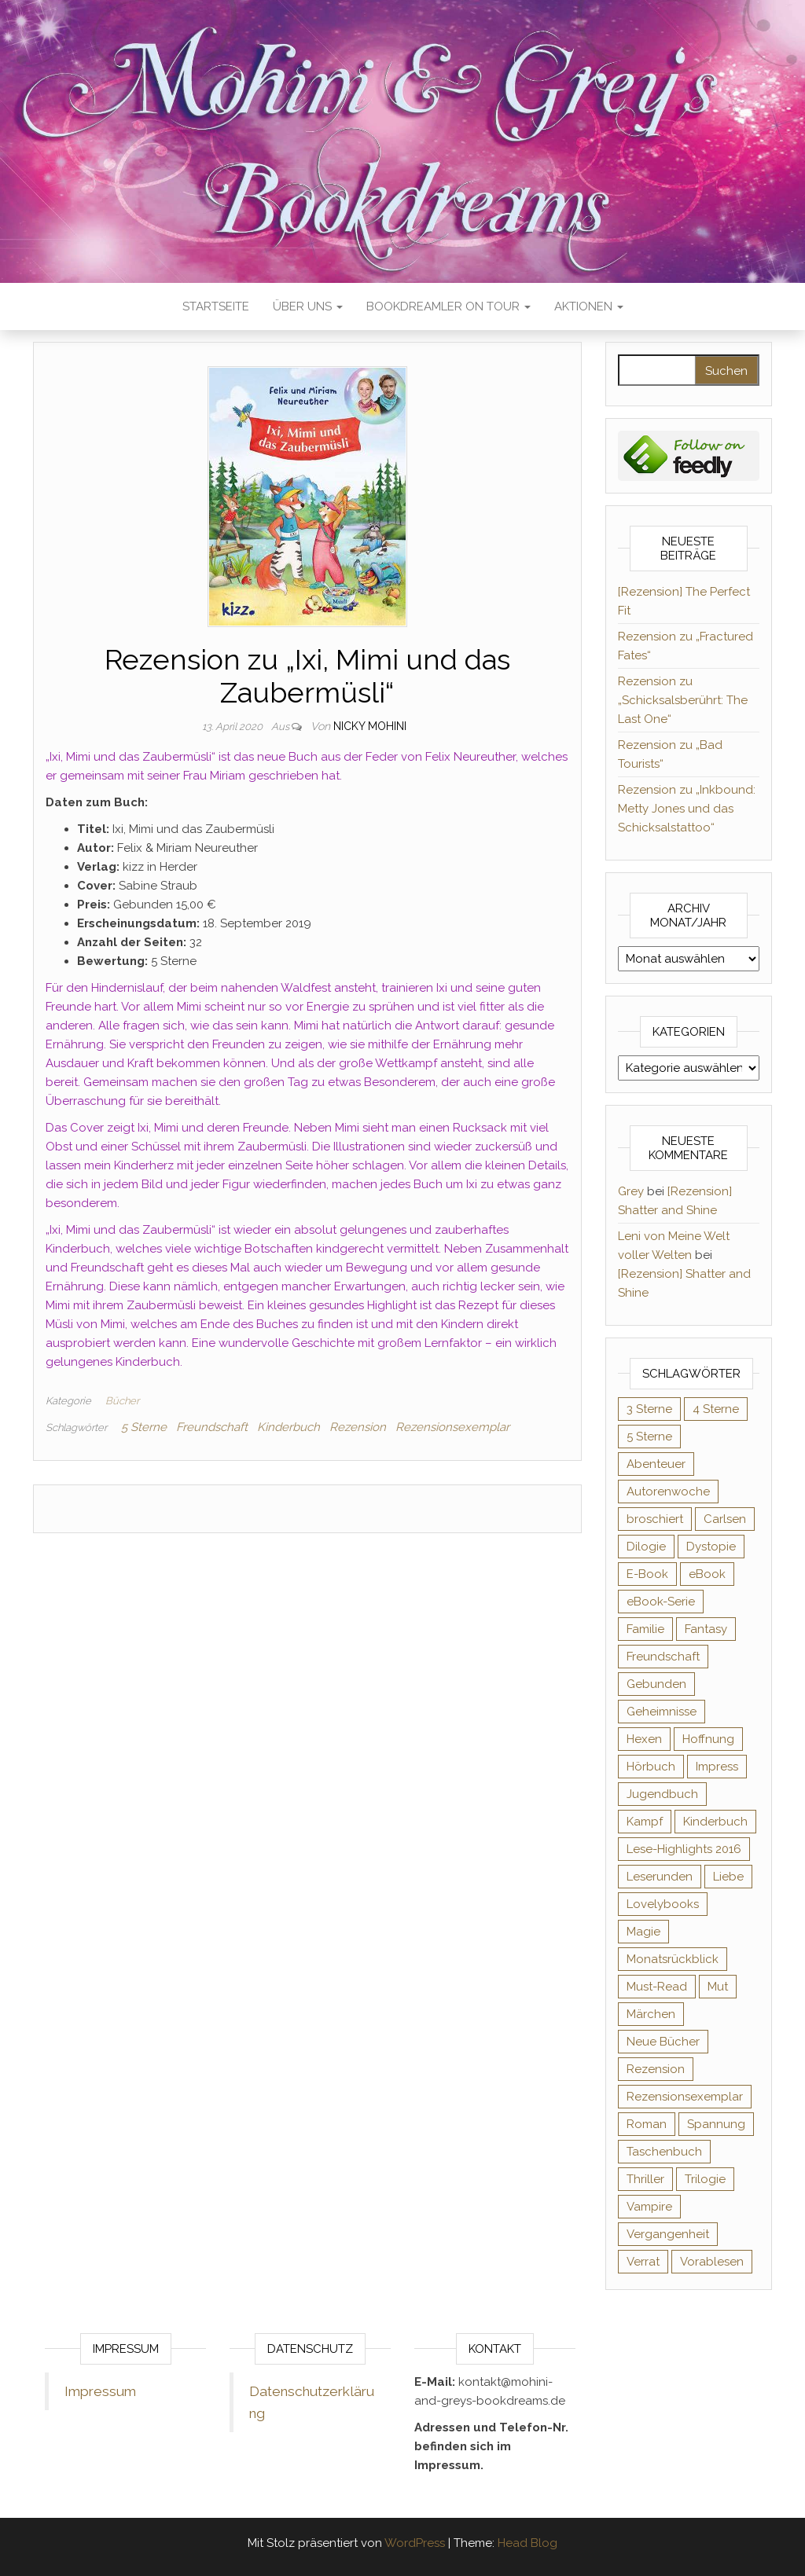 Image resolution: width=805 pixels, height=2576 pixels. What do you see at coordinates (452, 1427) in the screenshot?
I see `Rezensionsexemplar` at bounding box center [452, 1427].